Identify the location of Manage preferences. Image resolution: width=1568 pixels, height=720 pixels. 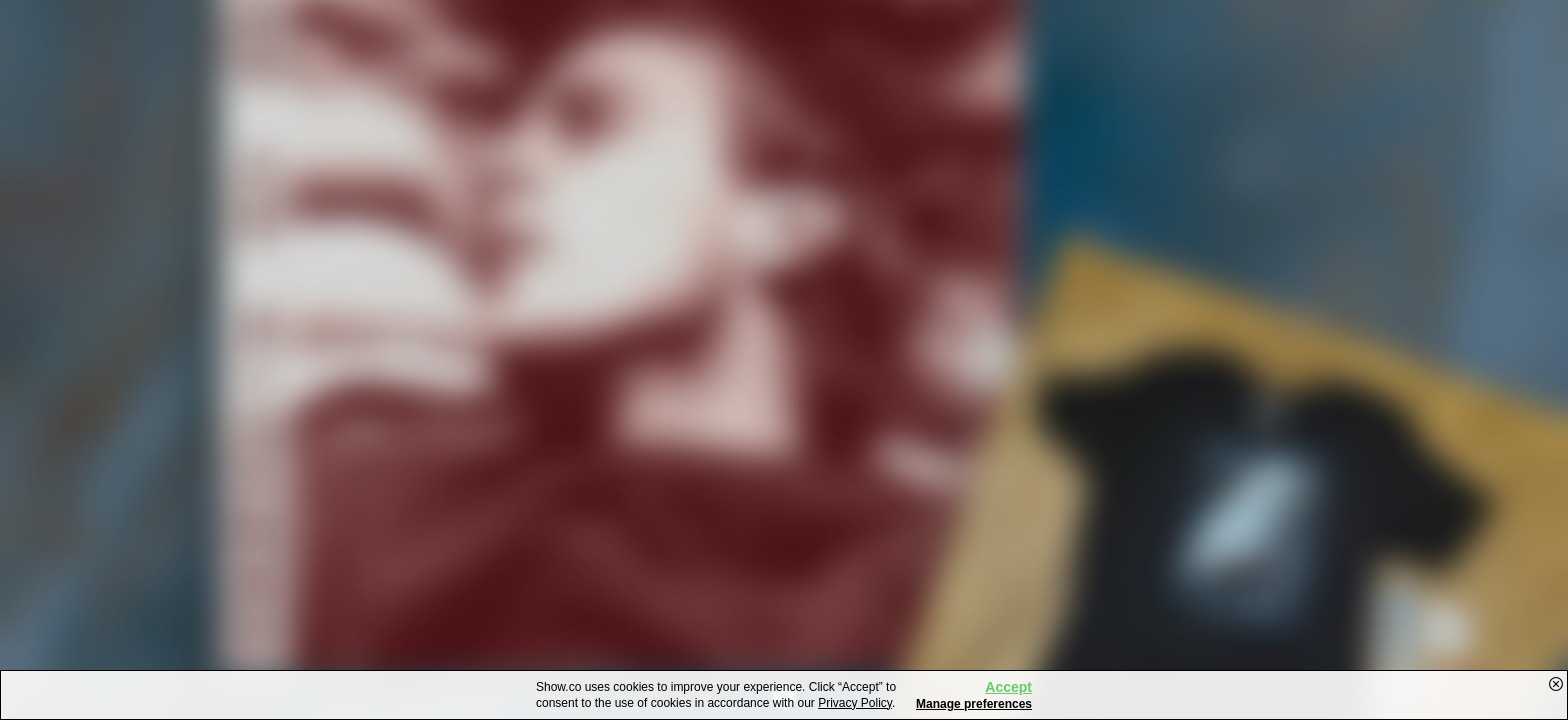
(974, 704).